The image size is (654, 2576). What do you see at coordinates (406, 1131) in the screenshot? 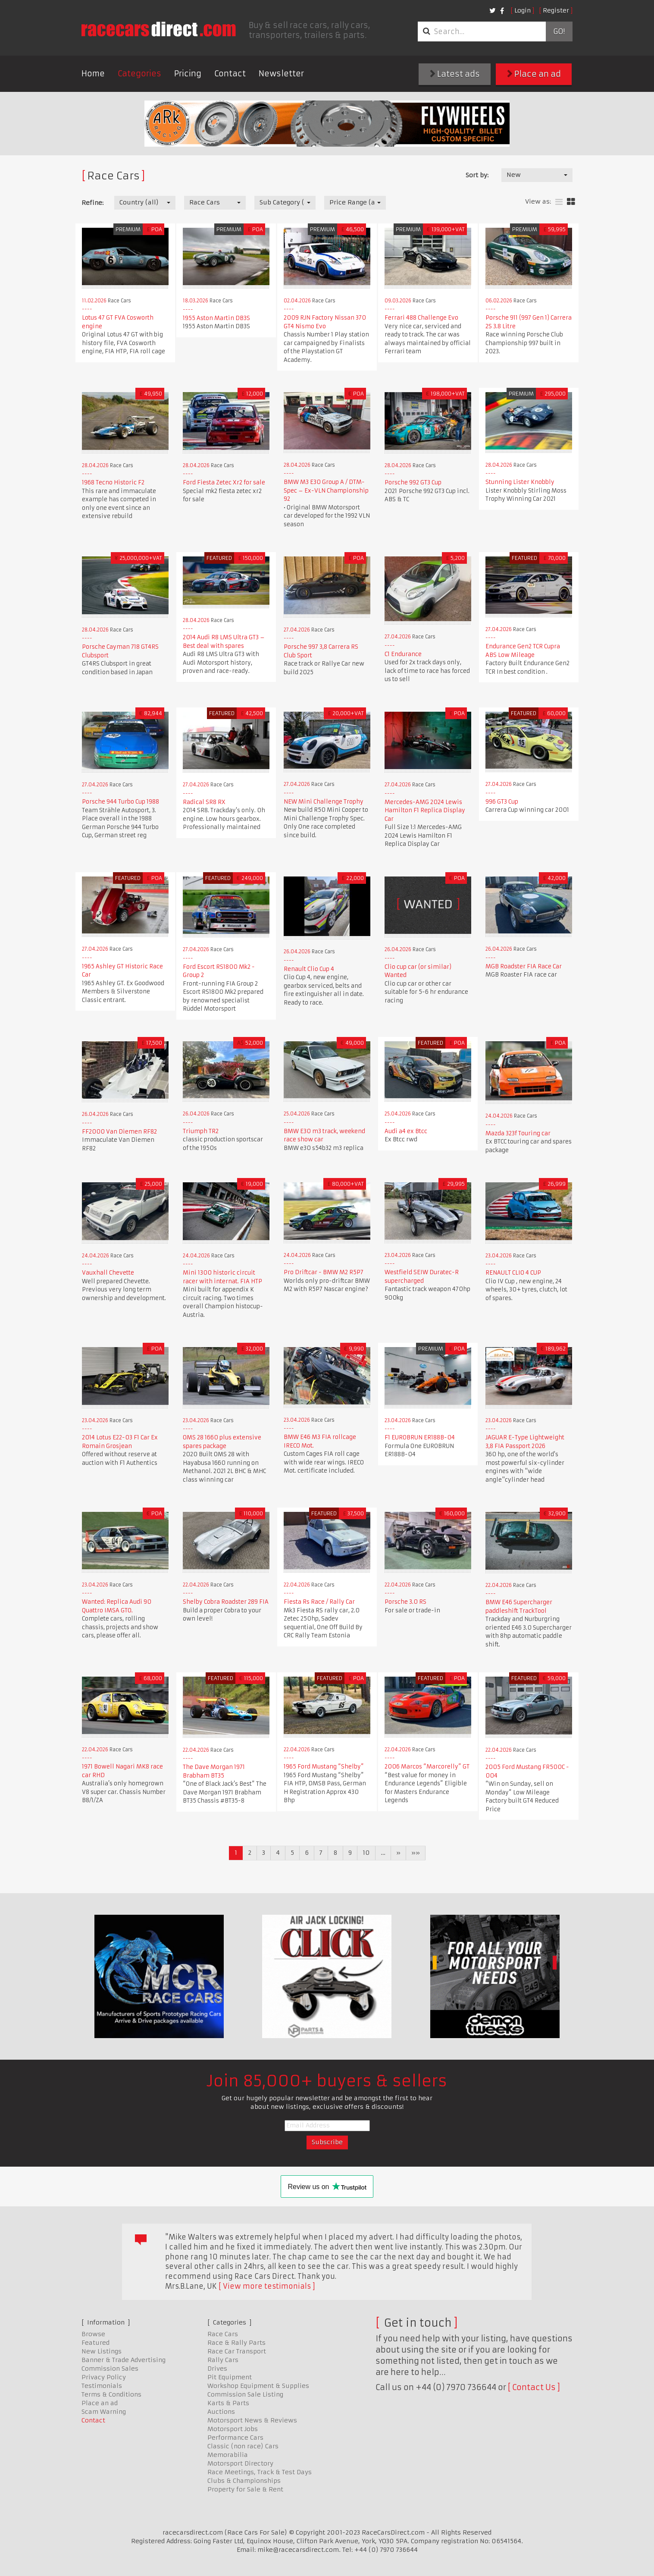
I see `Audi a4 ex Btcc` at bounding box center [406, 1131].